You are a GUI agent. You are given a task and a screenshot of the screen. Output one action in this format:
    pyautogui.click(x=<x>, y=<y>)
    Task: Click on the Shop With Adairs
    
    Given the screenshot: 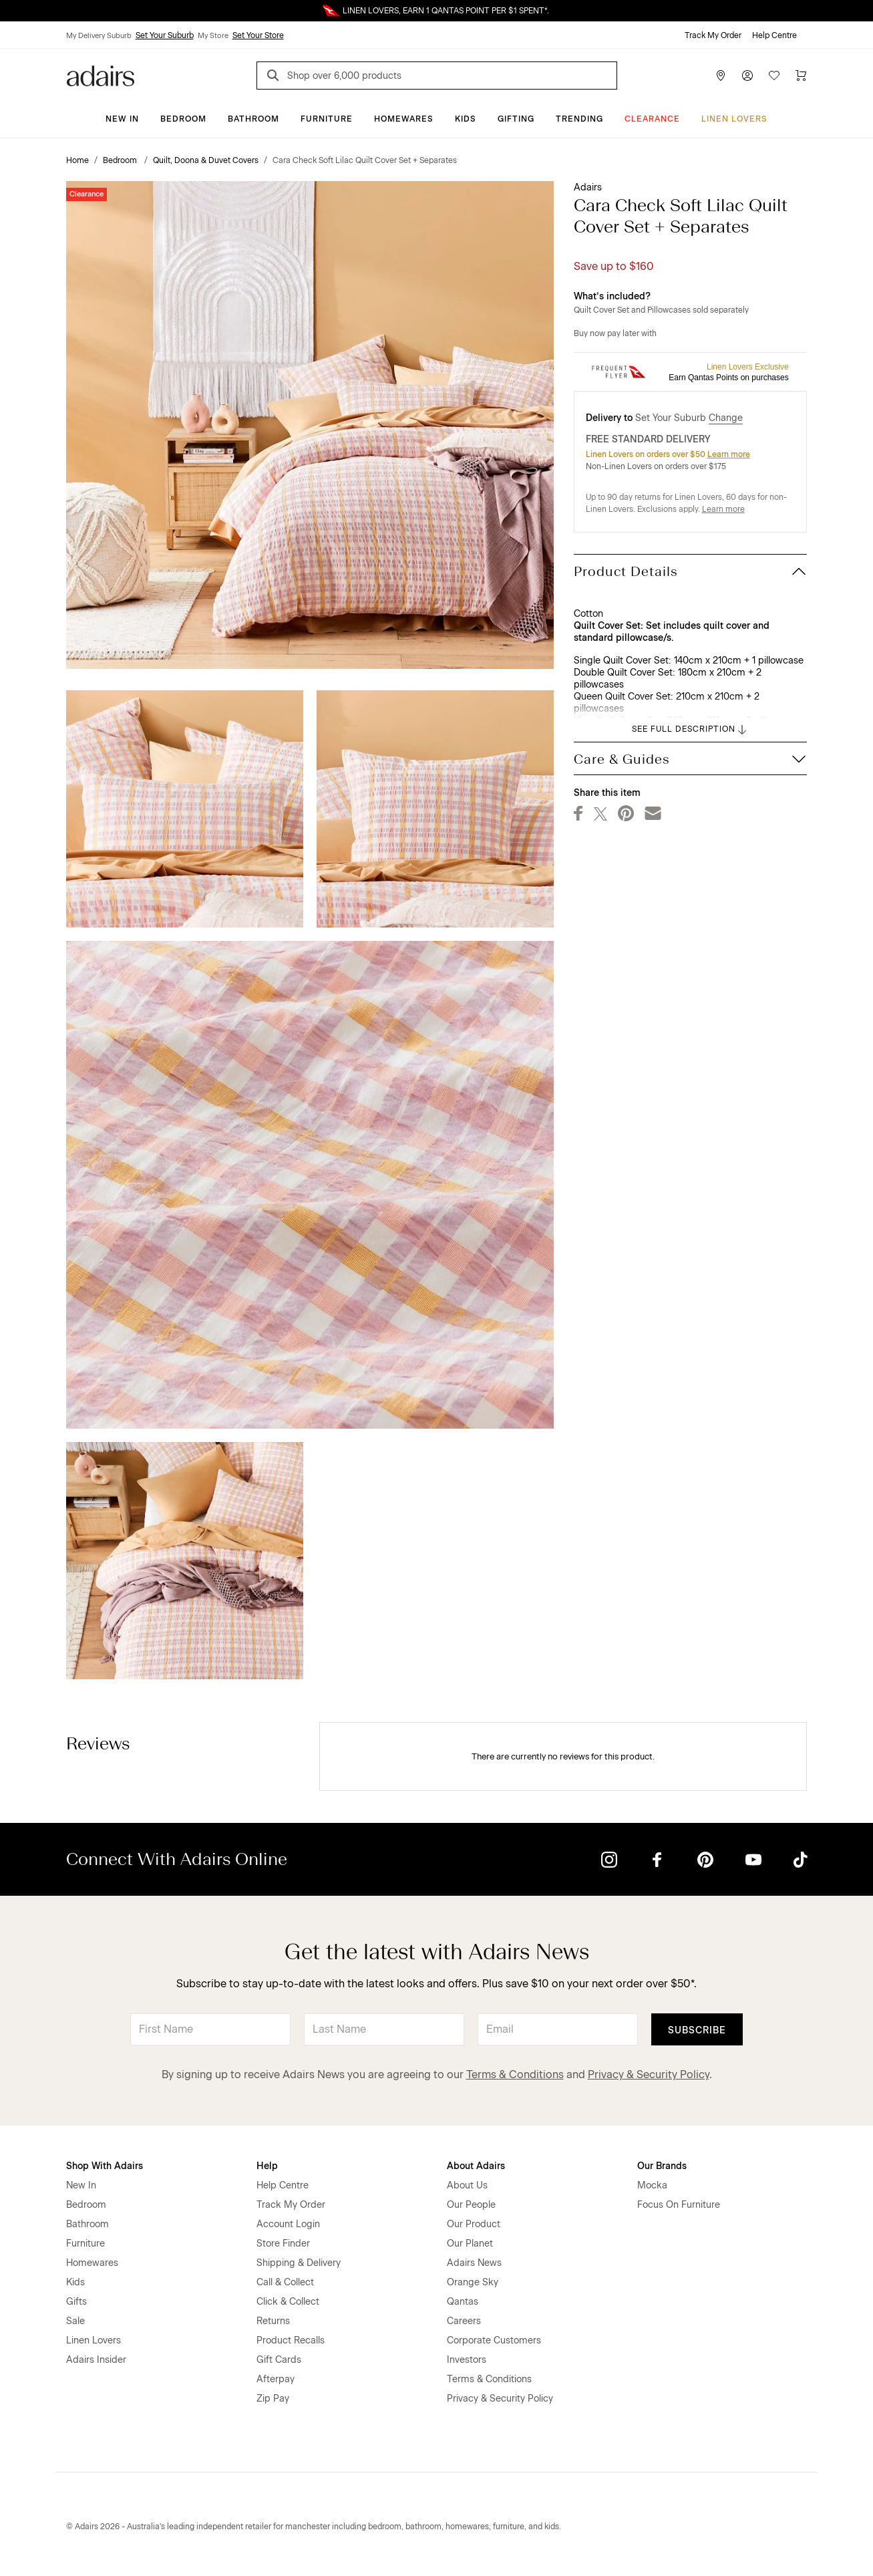 What is the action you would take?
    pyautogui.click(x=104, y=2166)
    